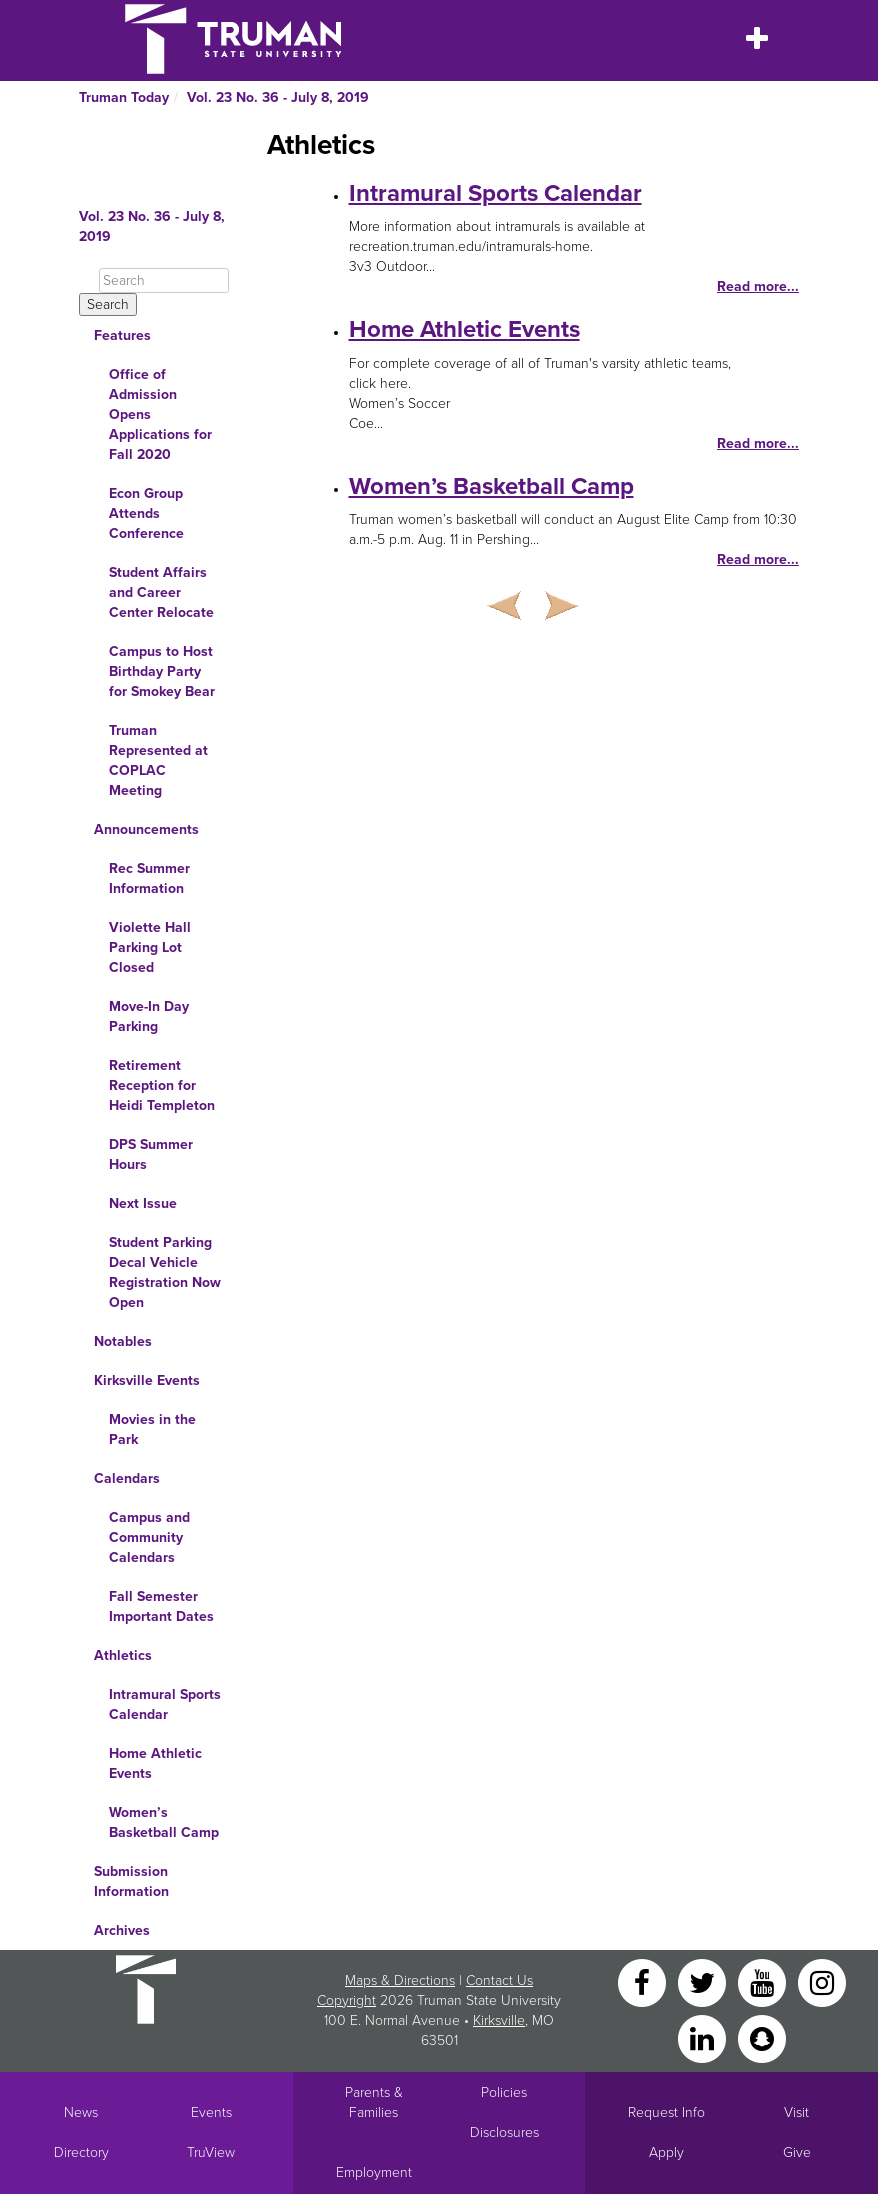  What do you see at coordinates (822, 1981) in the screenshot?
I see `[Instagram]` at bounding box center [822, 1981].